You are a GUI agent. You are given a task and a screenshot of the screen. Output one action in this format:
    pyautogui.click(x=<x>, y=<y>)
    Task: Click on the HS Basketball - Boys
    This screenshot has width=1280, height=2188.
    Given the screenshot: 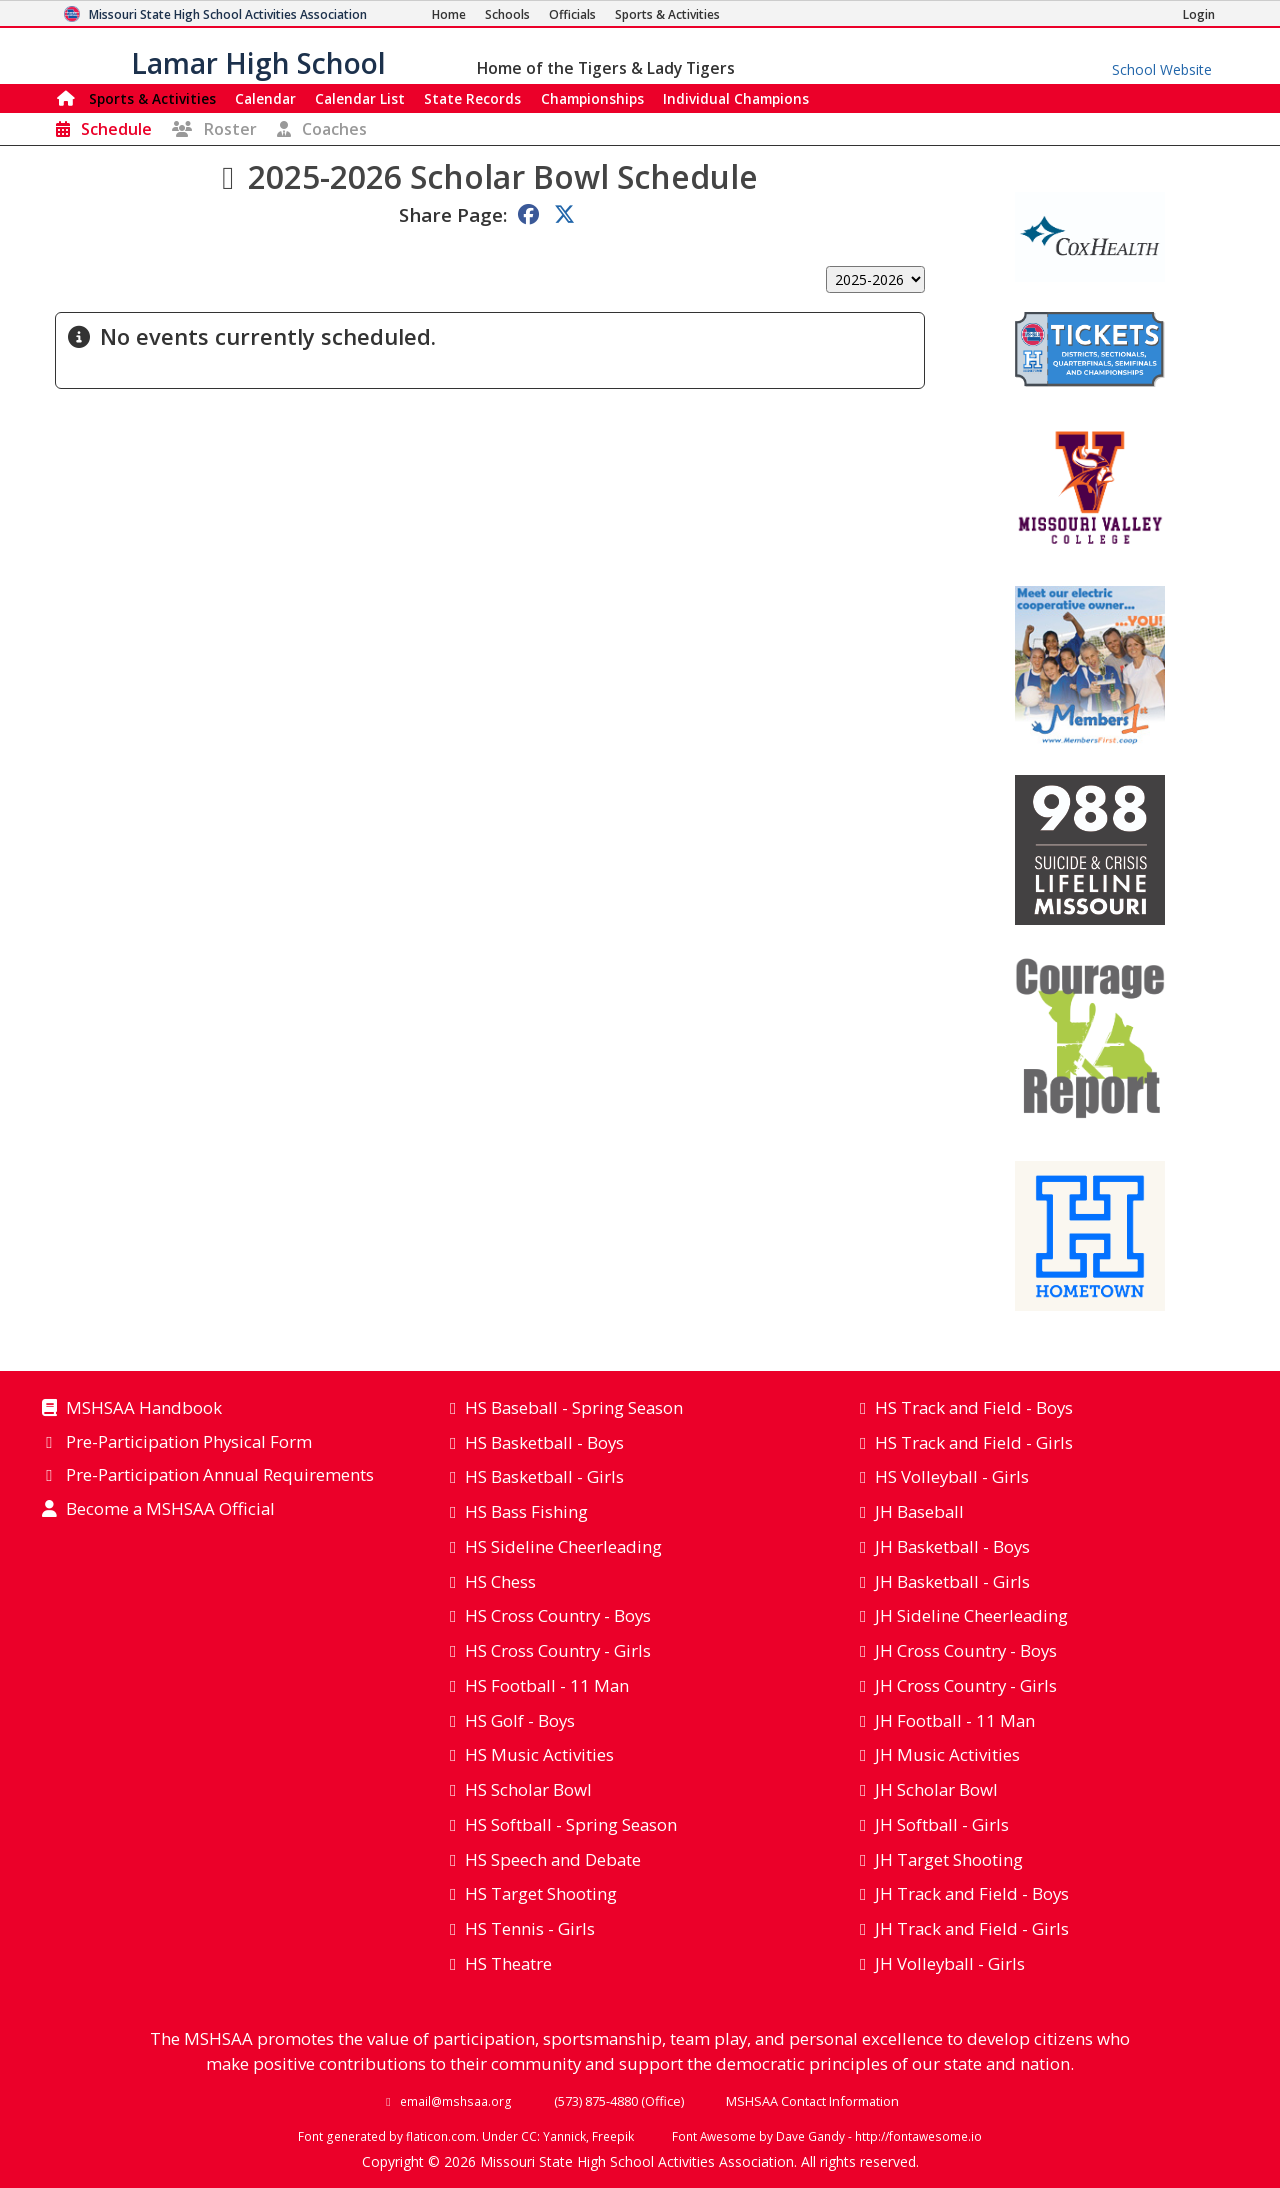 What is the action you would take?
    pyautogui.click(x=544, y=1442)
    